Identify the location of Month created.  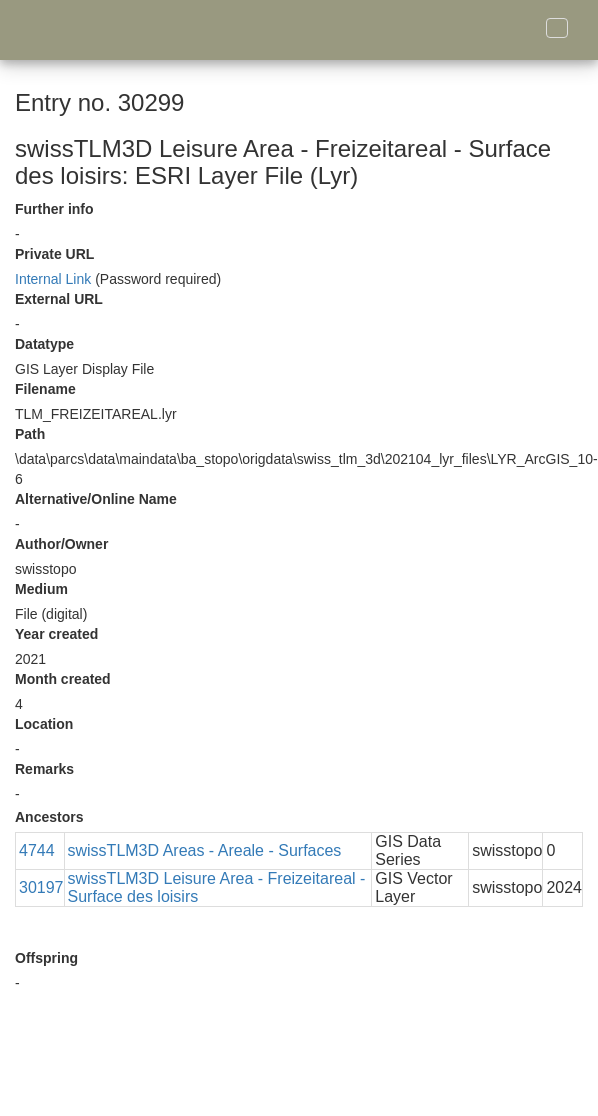
(63, 679).